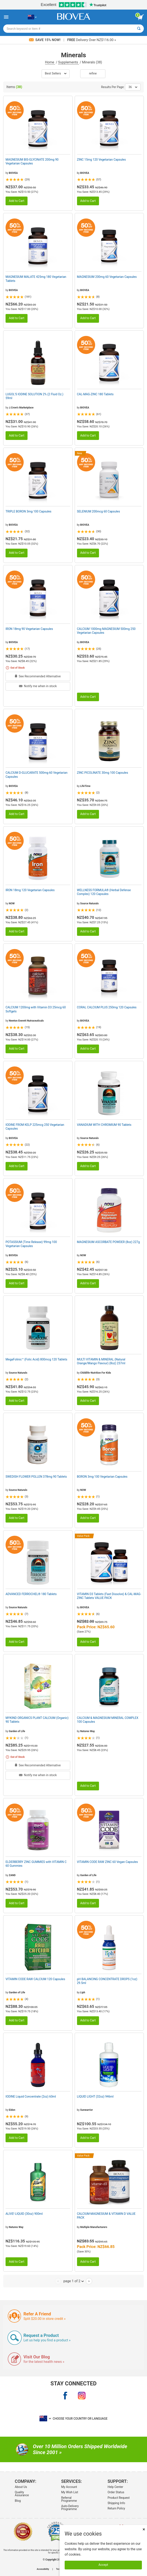 The height and width of the screenshot is (2576, 147). I want to click on page 1 of 2, so click(73, 2281).